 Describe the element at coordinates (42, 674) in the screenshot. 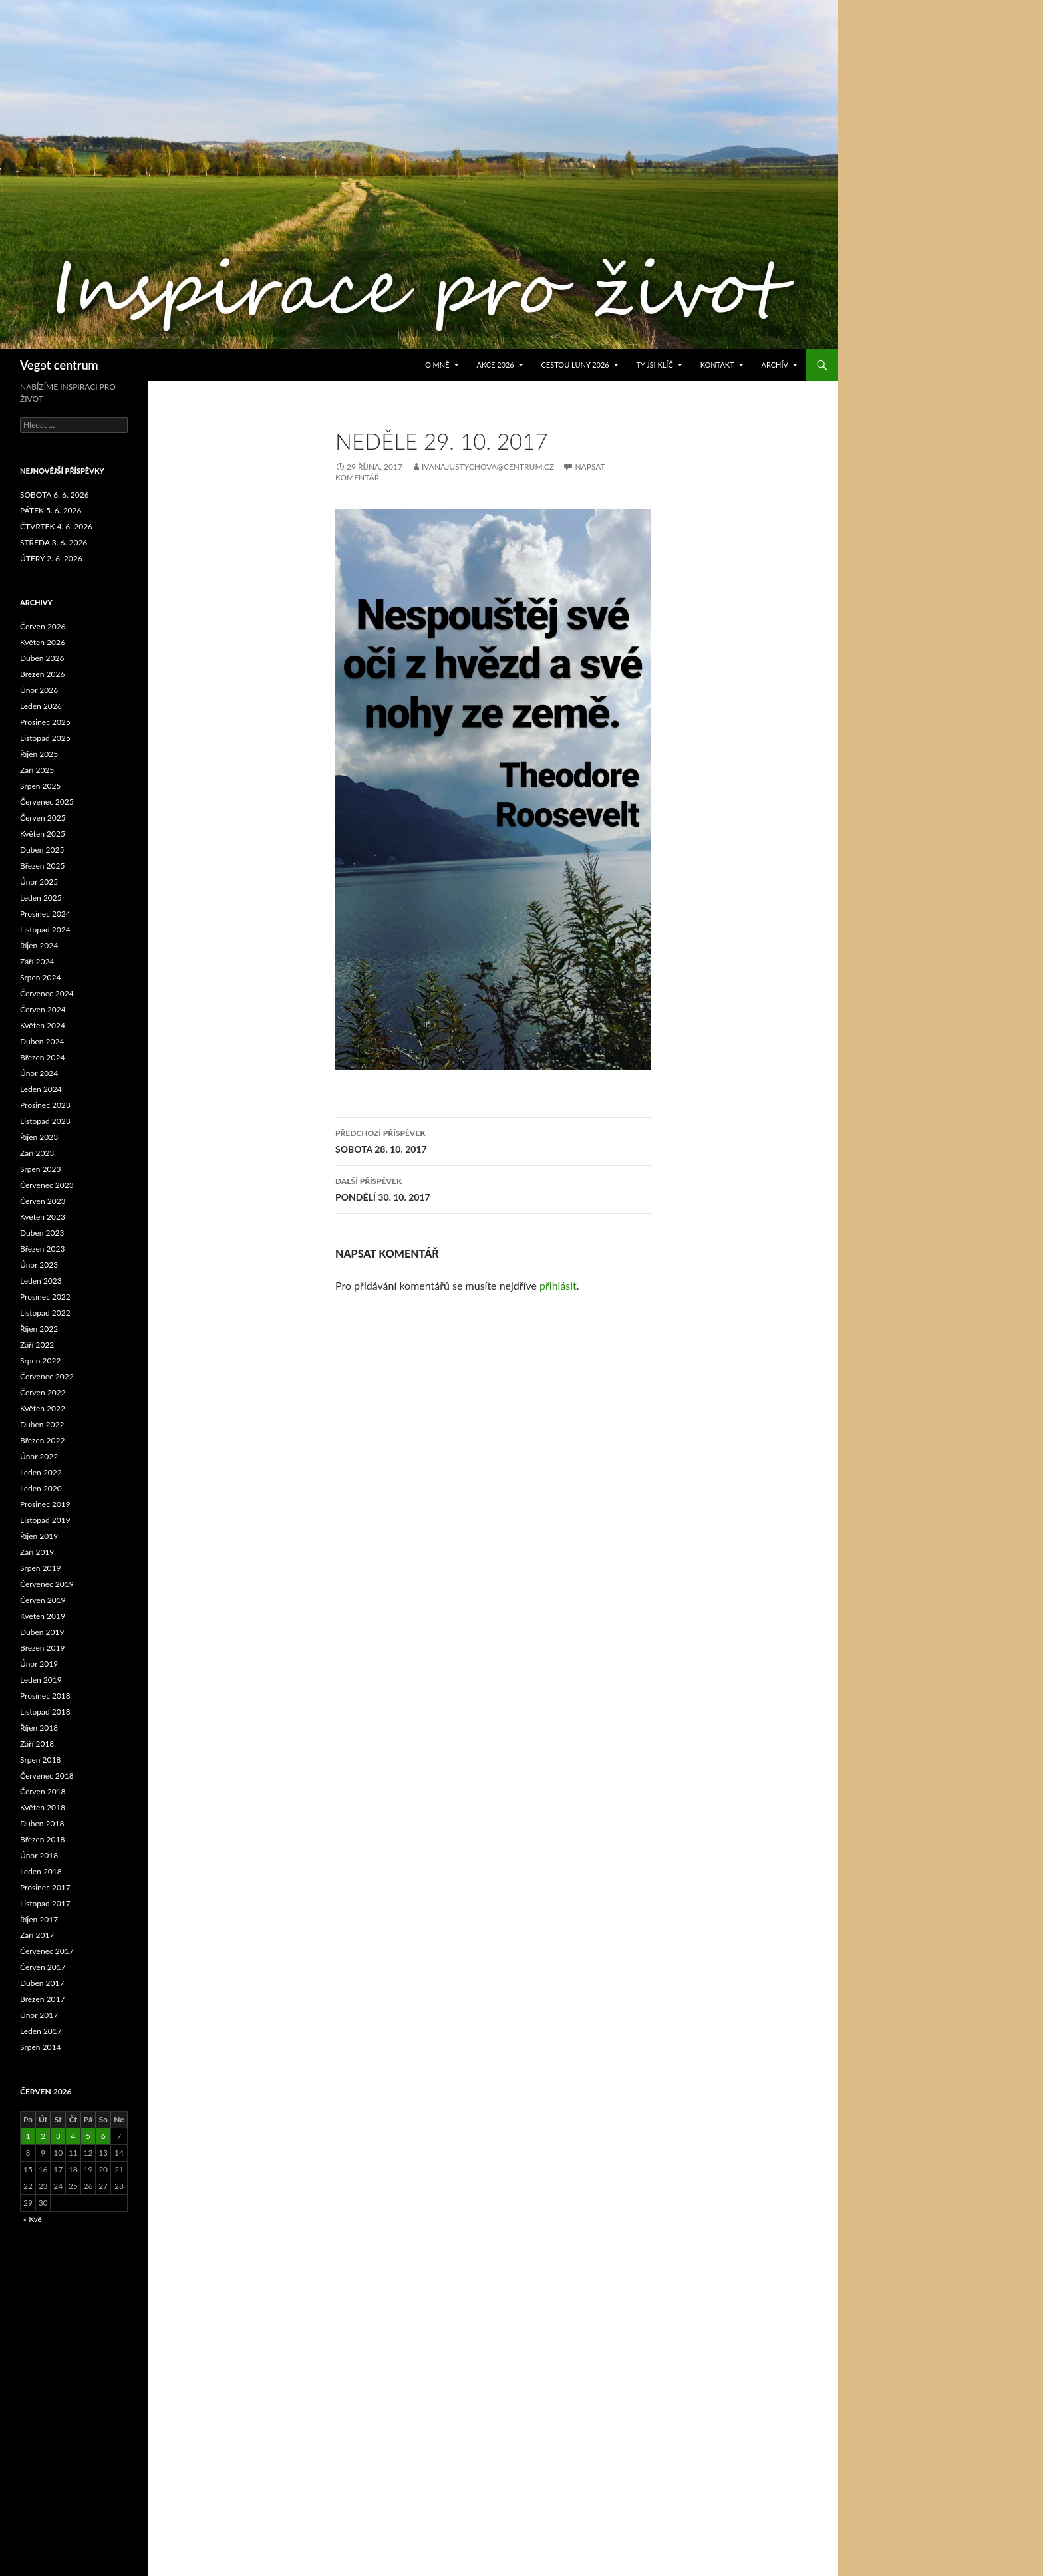

I see `Březen 2026` at that location.